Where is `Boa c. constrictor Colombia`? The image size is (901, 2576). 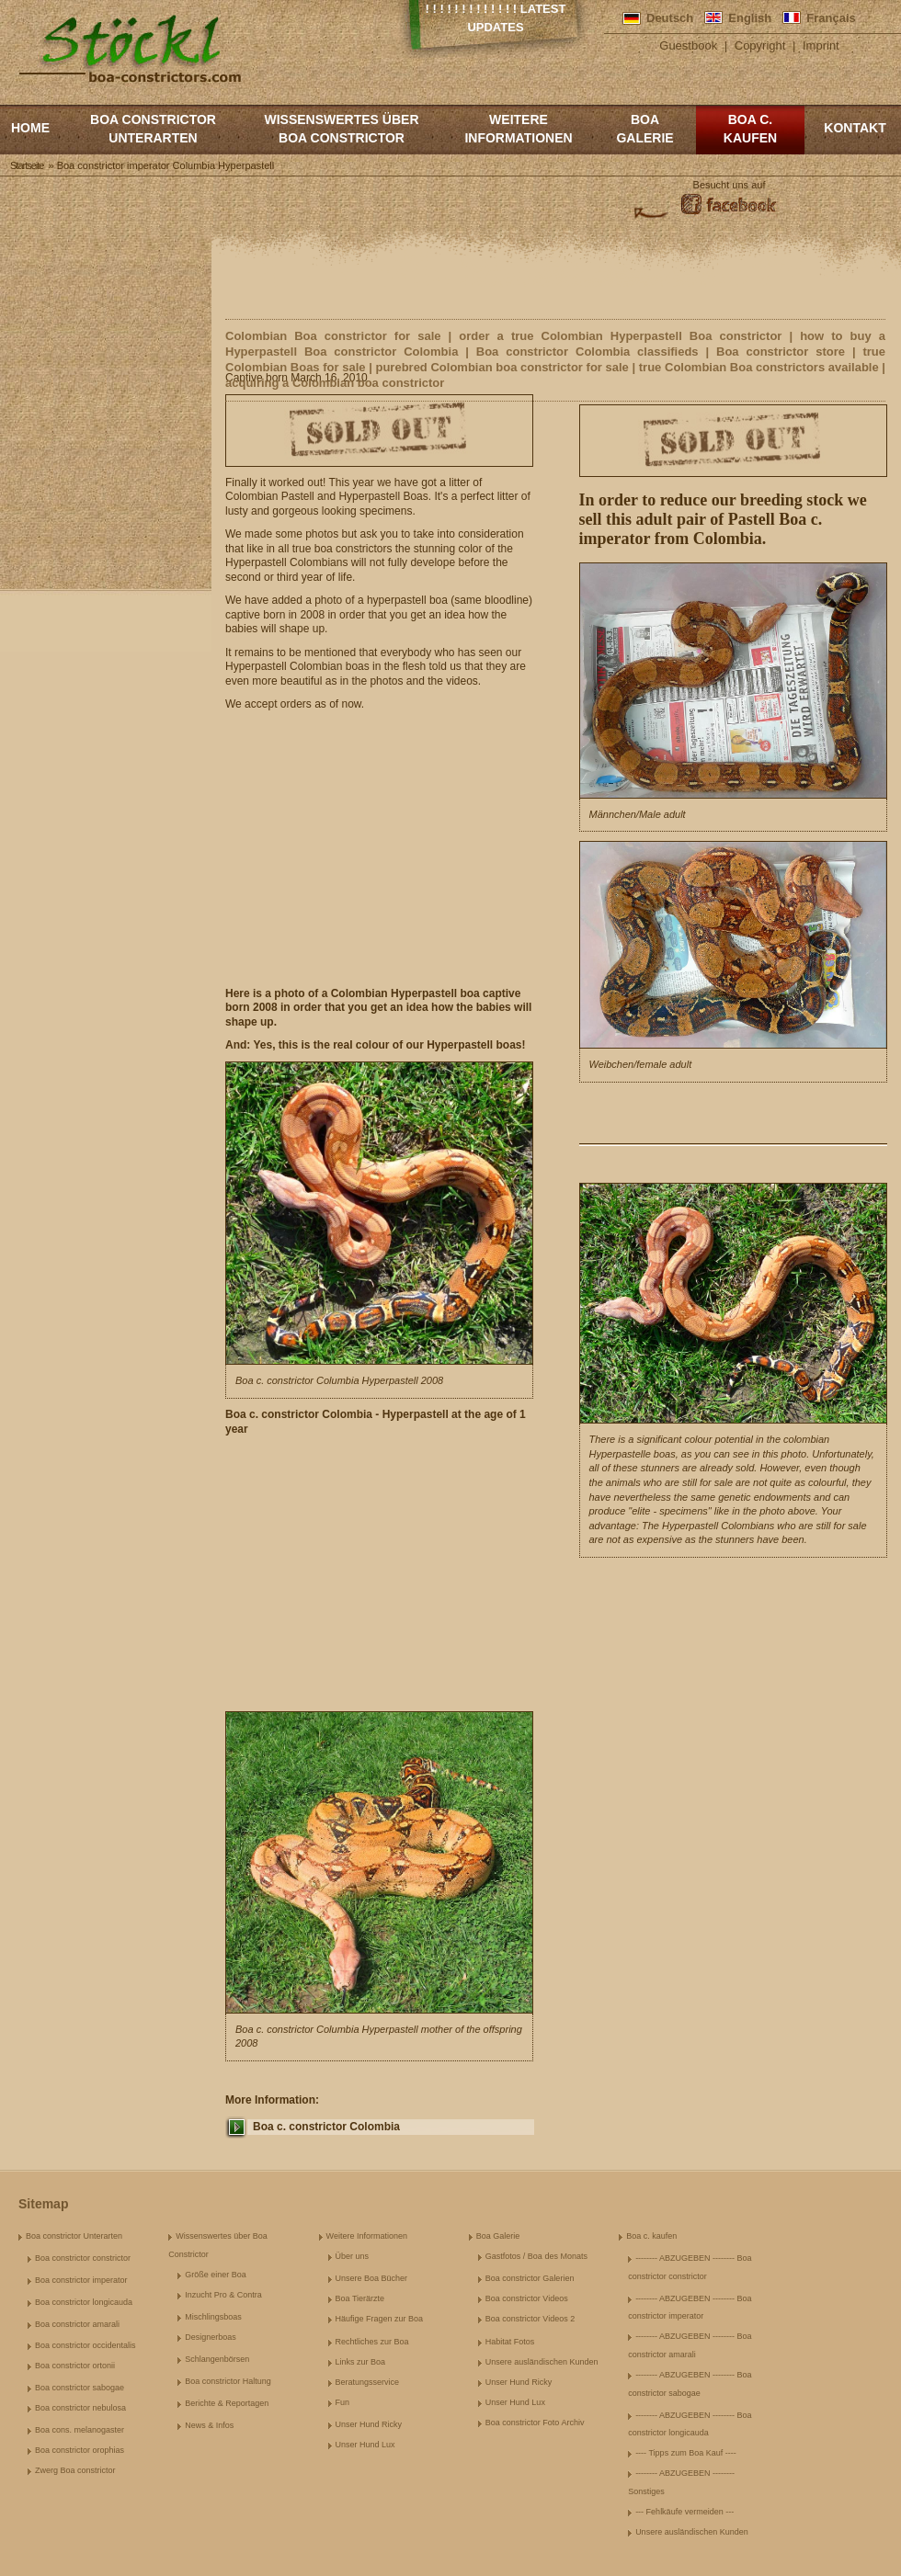 Boa c. constrictor Colombia is located at coordinates (326, 2126).